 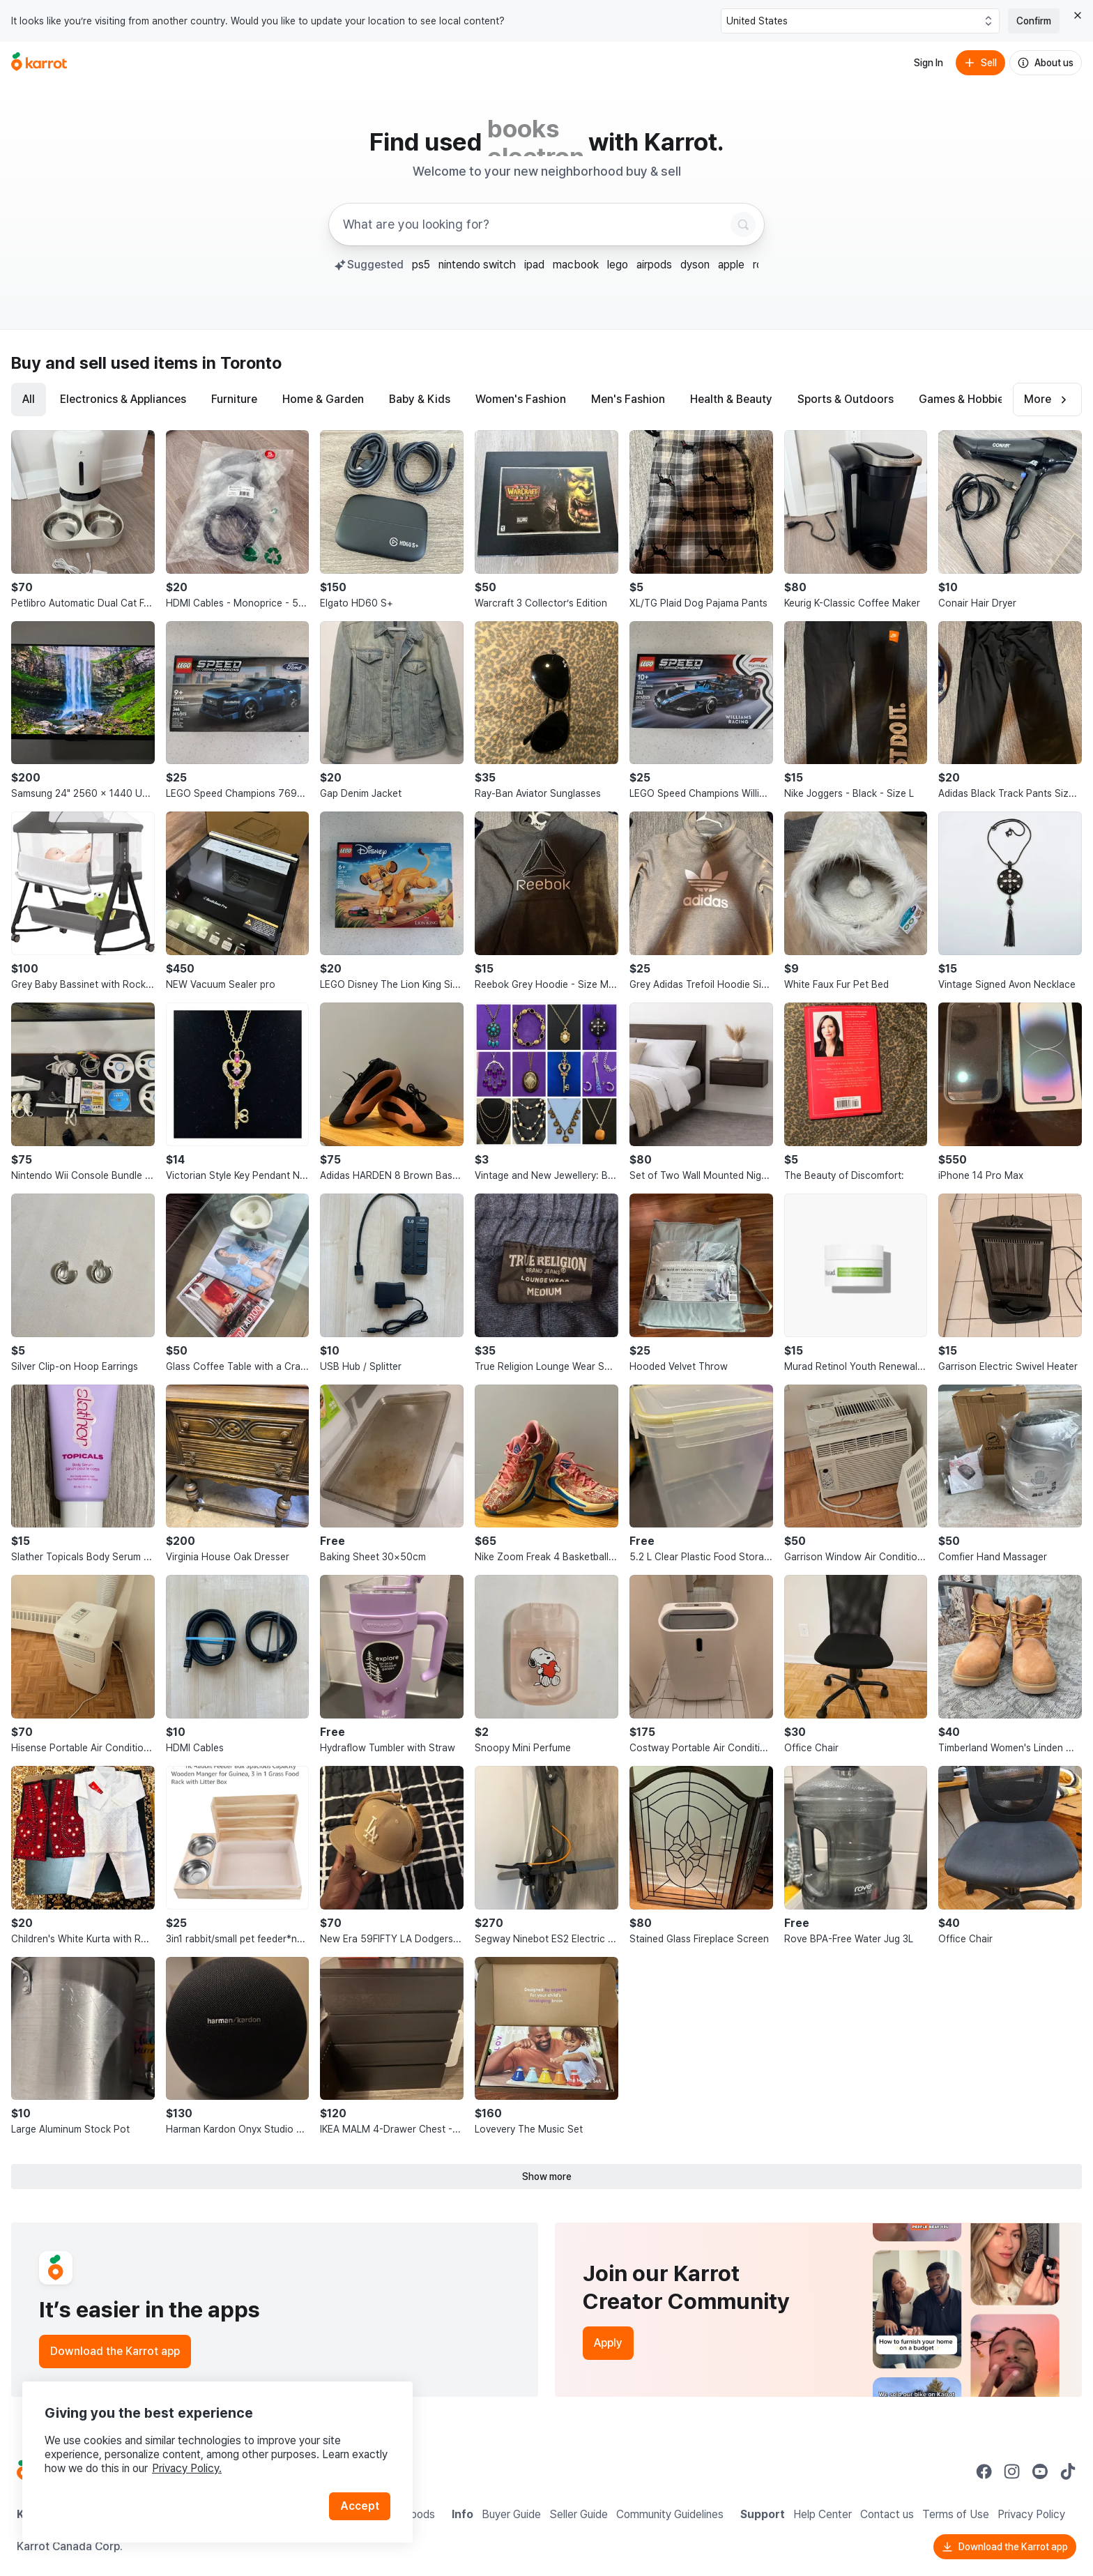 I want to click on Accept, so click(x=359, y=2506).